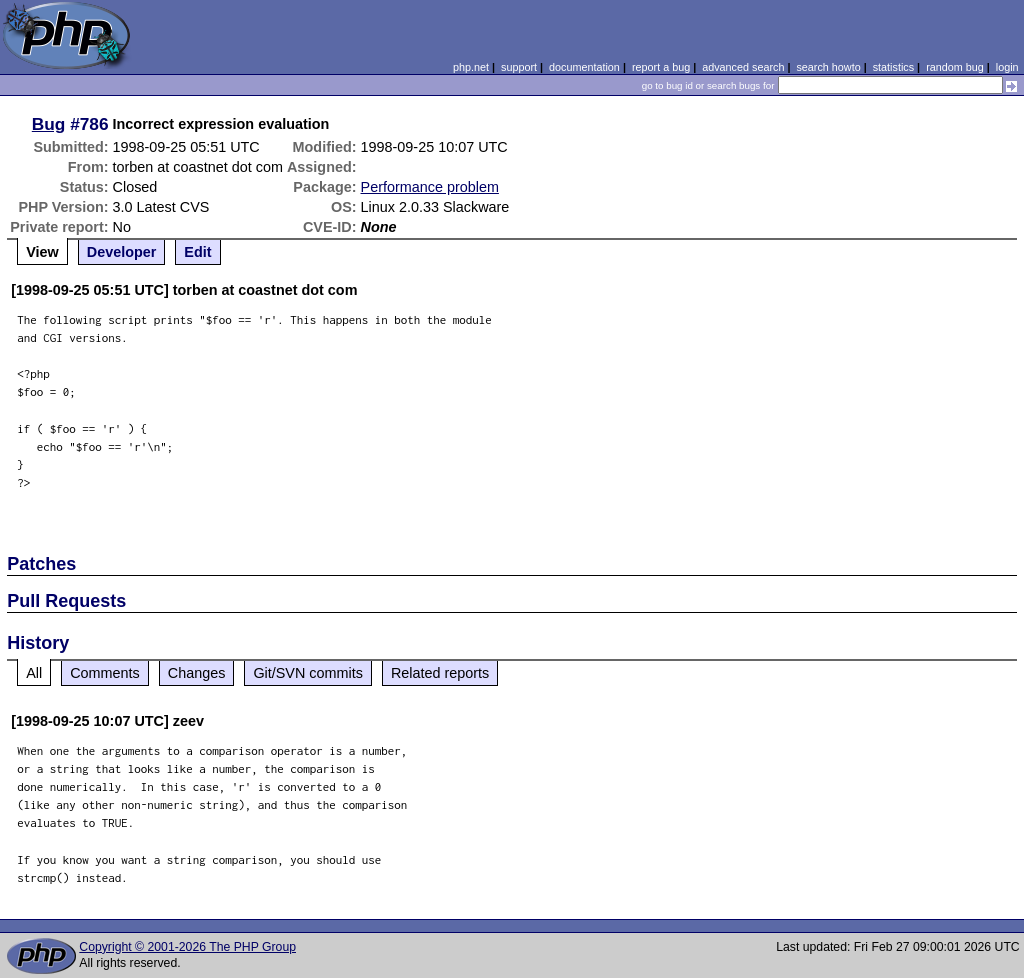 Image resolution: width=1024 pixels, height=978 pixels. Describe the element at coordinates (308, 673) in the screenshot. I see `Git/SVN commits` at that location.